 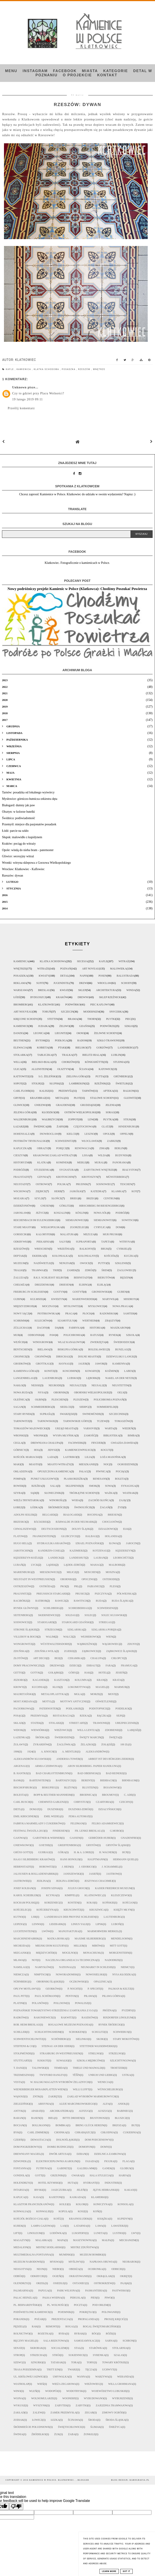 What do you see at coordinates (109, 2571) in the screenshot?
I see `Learn More` at bounding box center [109, 2571].